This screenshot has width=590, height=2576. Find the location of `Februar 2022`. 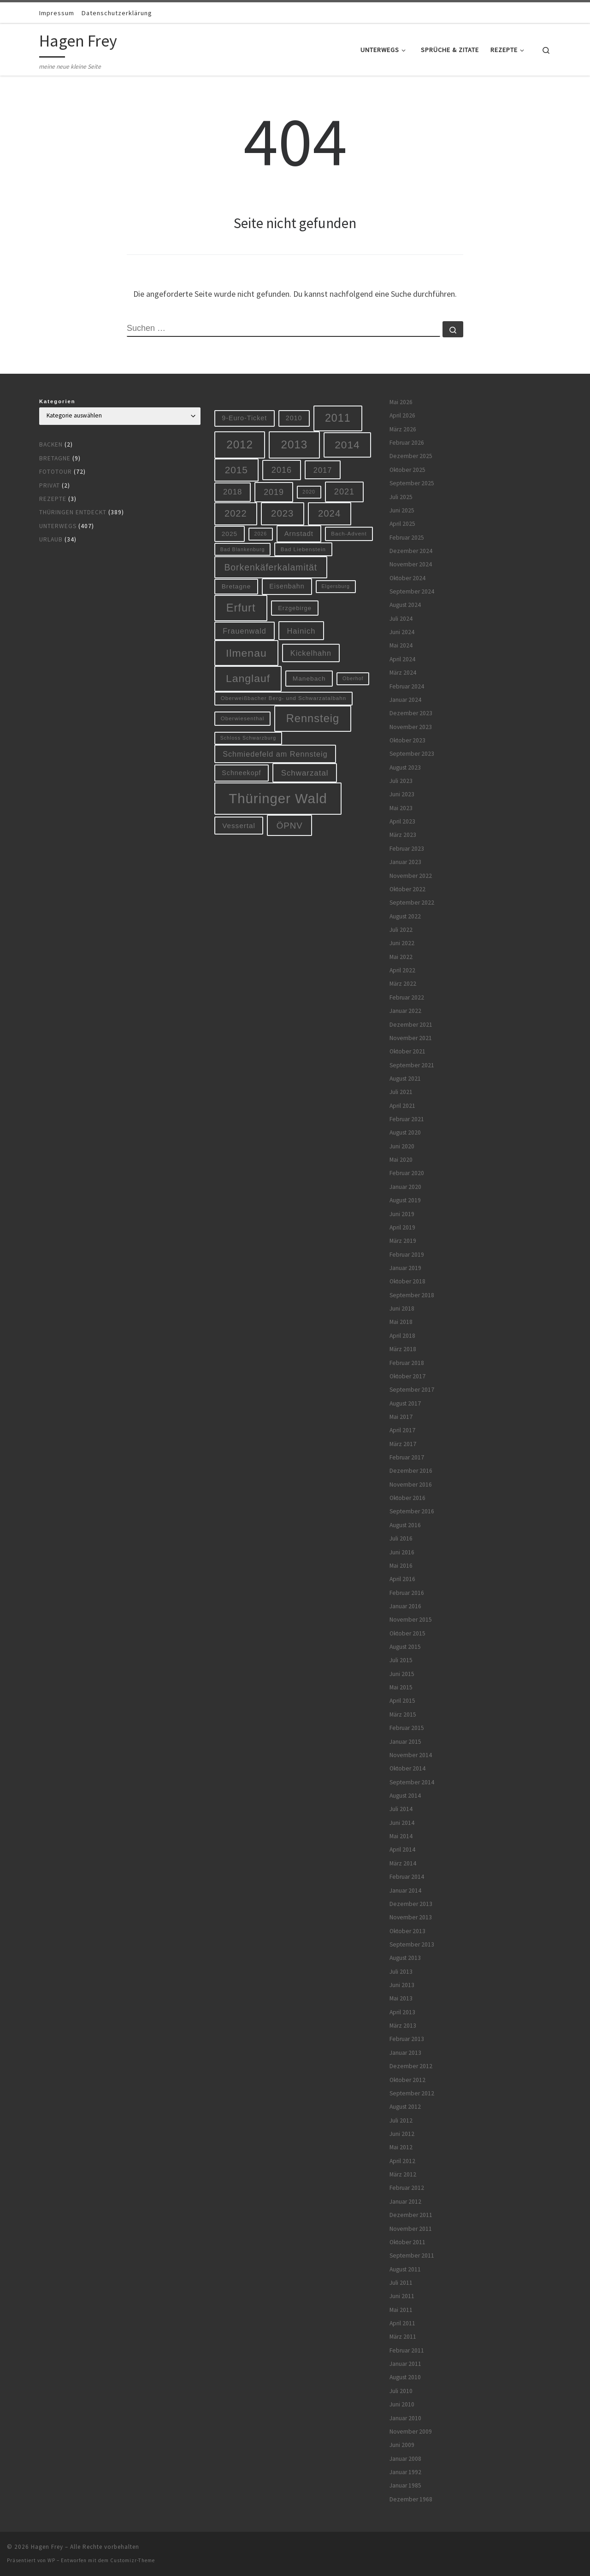

Februar 2022 is located at coordinates (406, 997).